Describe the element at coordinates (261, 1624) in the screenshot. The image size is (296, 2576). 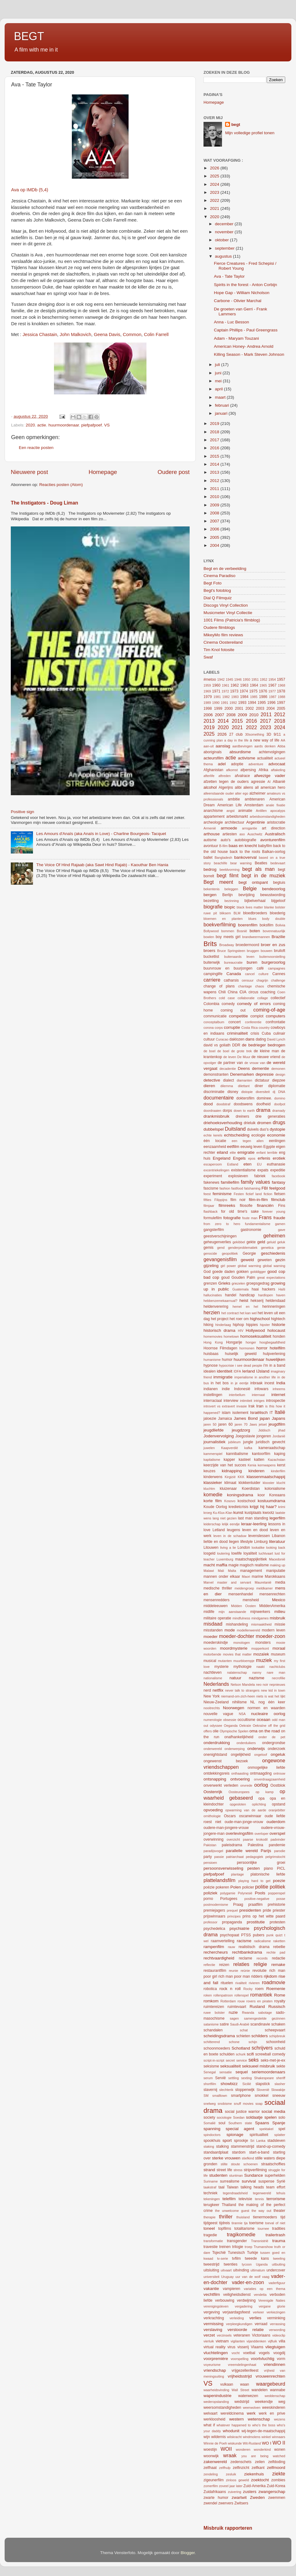
I see `mismaaktheid` at that location.